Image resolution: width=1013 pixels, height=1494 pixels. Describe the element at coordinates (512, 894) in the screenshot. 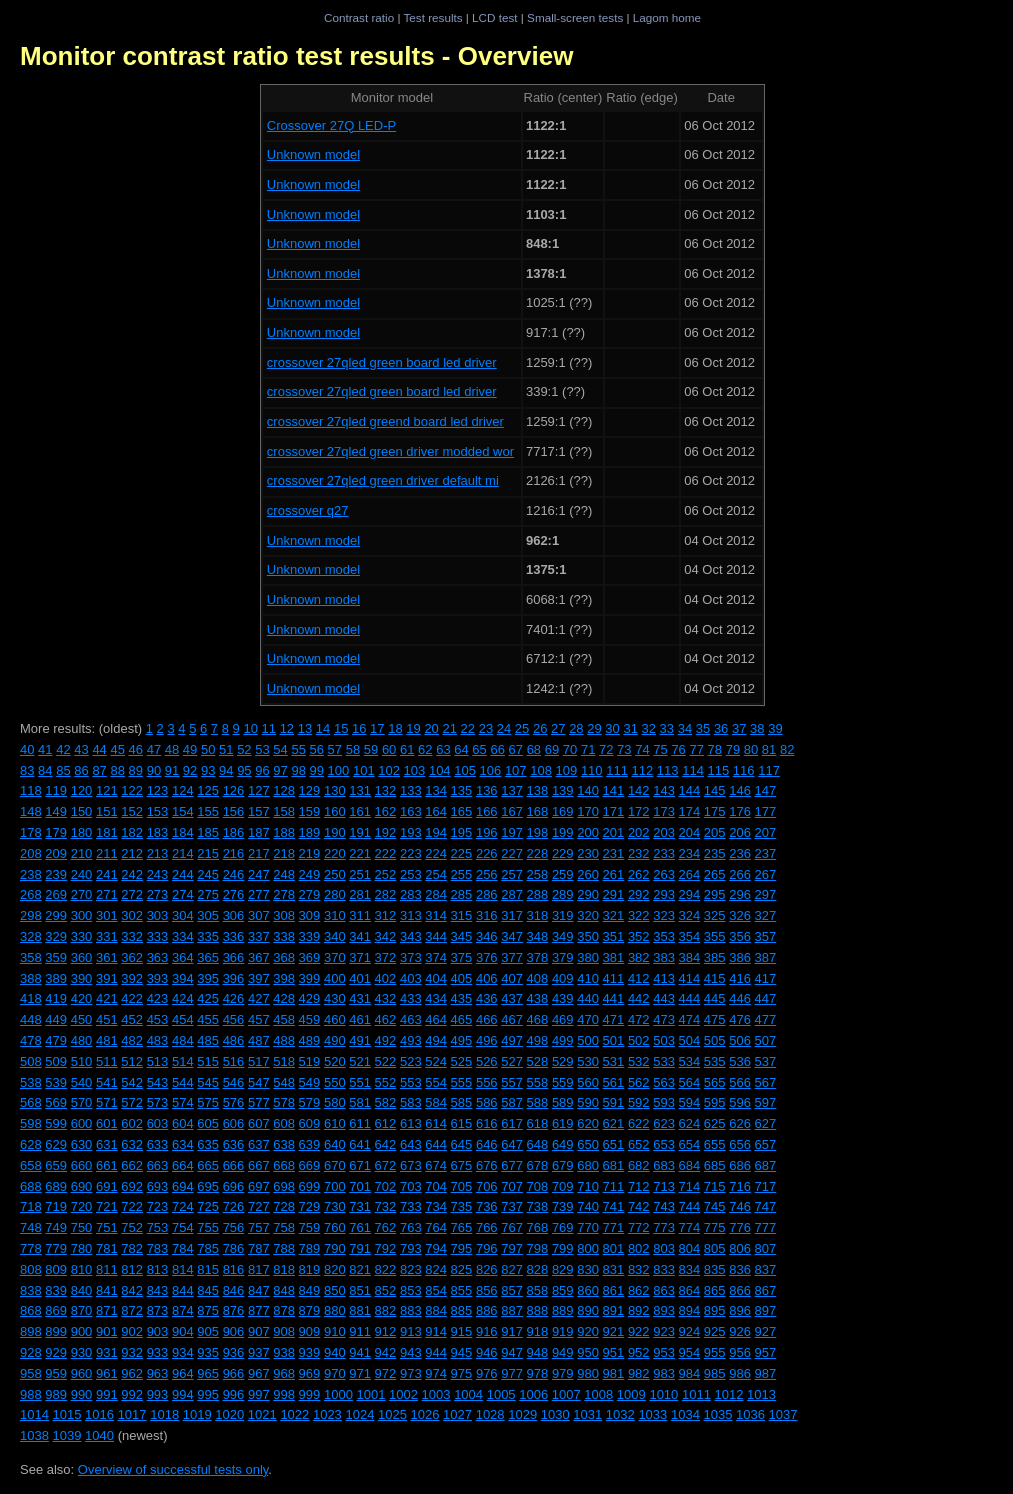

I see `287` at that location.